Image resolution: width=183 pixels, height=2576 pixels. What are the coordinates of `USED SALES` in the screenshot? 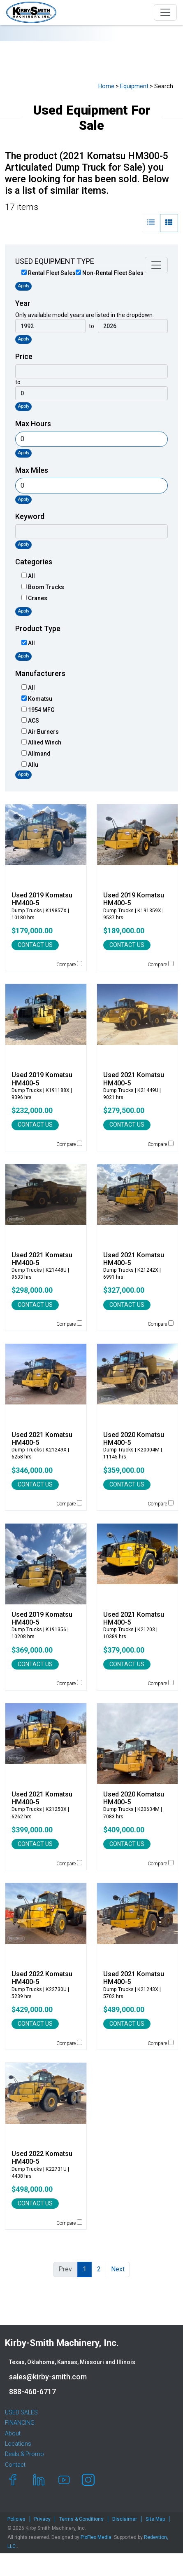 It's located at (21, 2412).